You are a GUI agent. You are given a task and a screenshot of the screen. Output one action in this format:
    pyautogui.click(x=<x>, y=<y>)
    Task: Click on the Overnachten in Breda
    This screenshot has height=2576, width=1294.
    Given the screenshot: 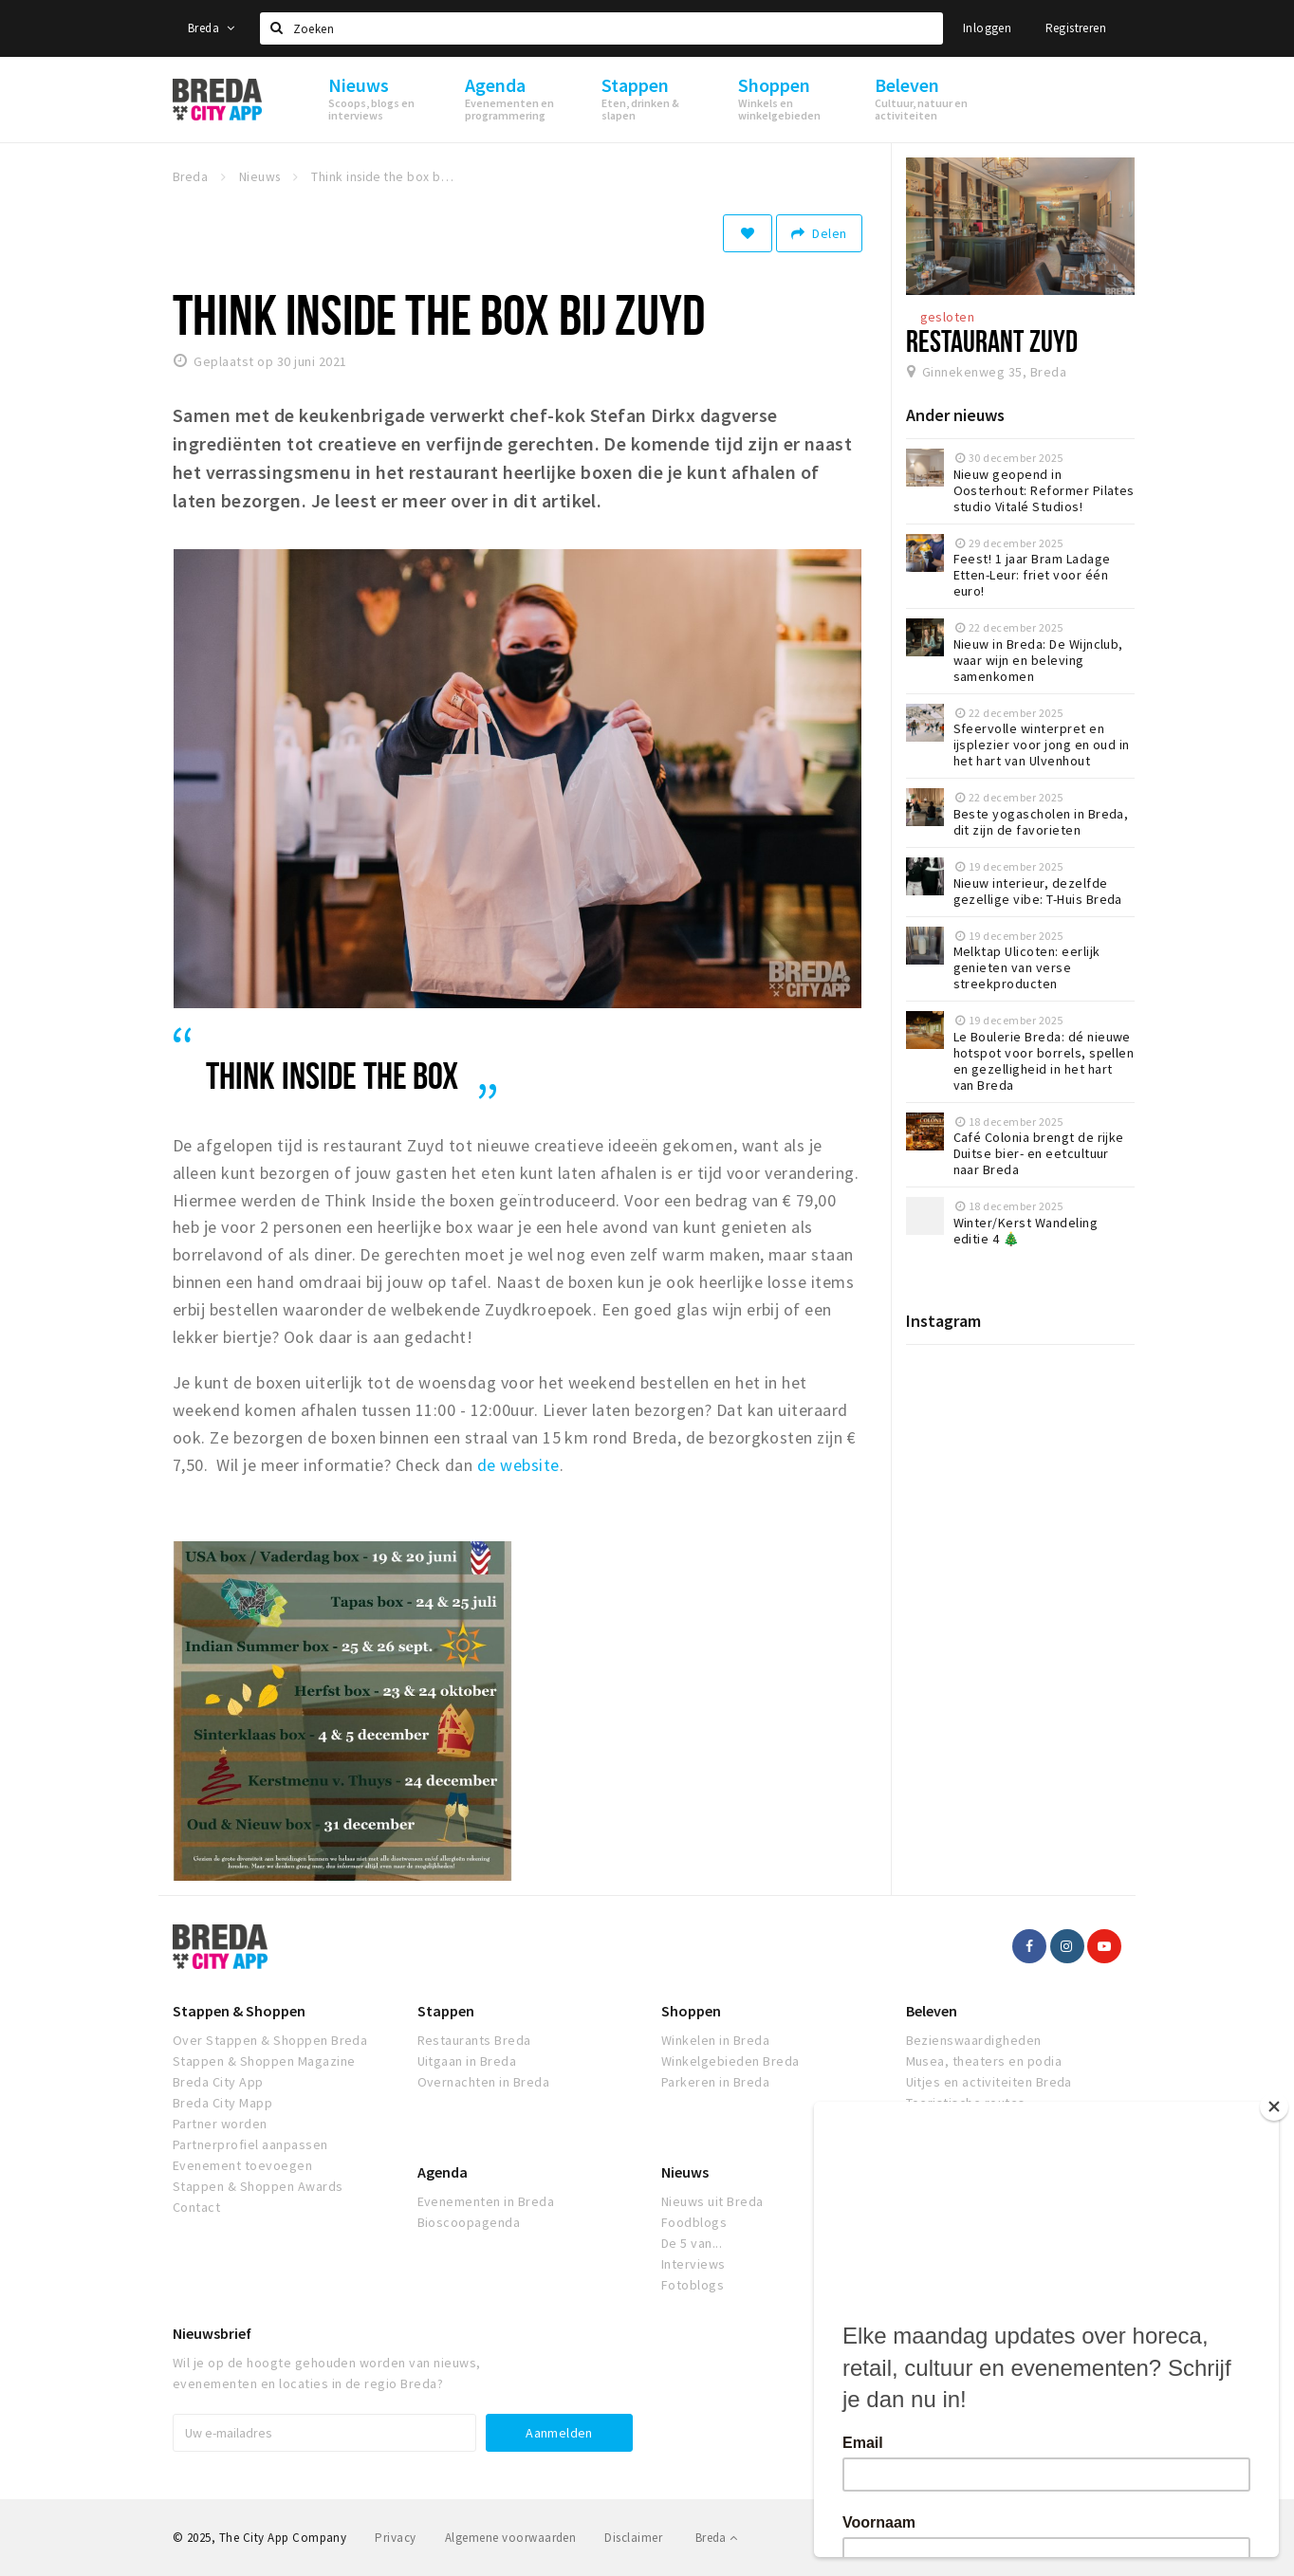 What is the action you would take?
    pyautogui.click(x=483, y=2081)
    